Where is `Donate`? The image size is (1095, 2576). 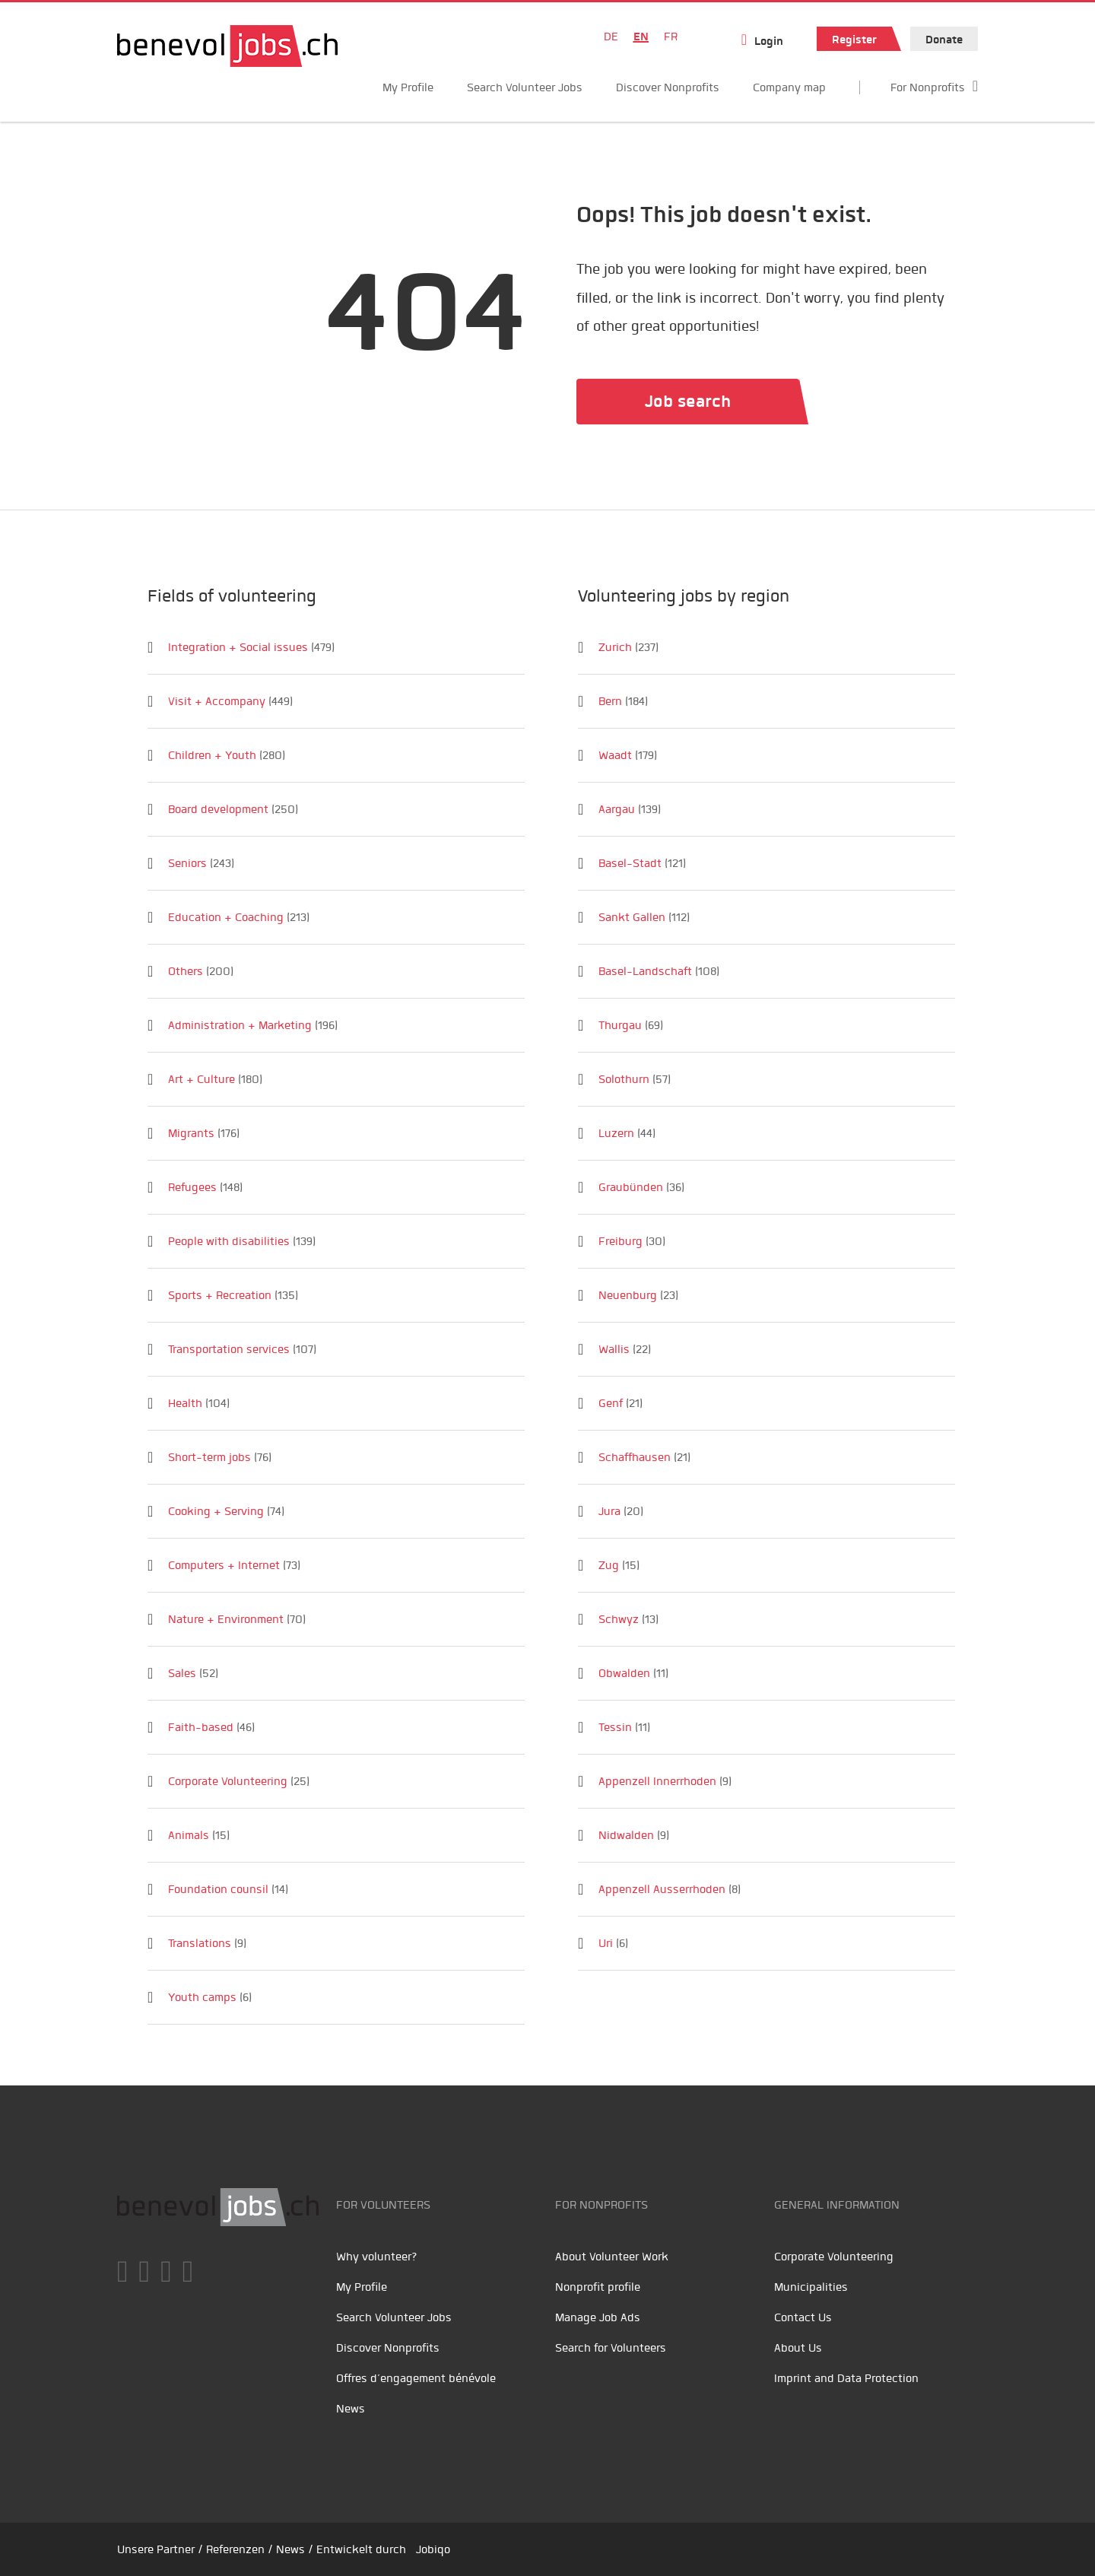 Donate is located at coordinates (944, 39).